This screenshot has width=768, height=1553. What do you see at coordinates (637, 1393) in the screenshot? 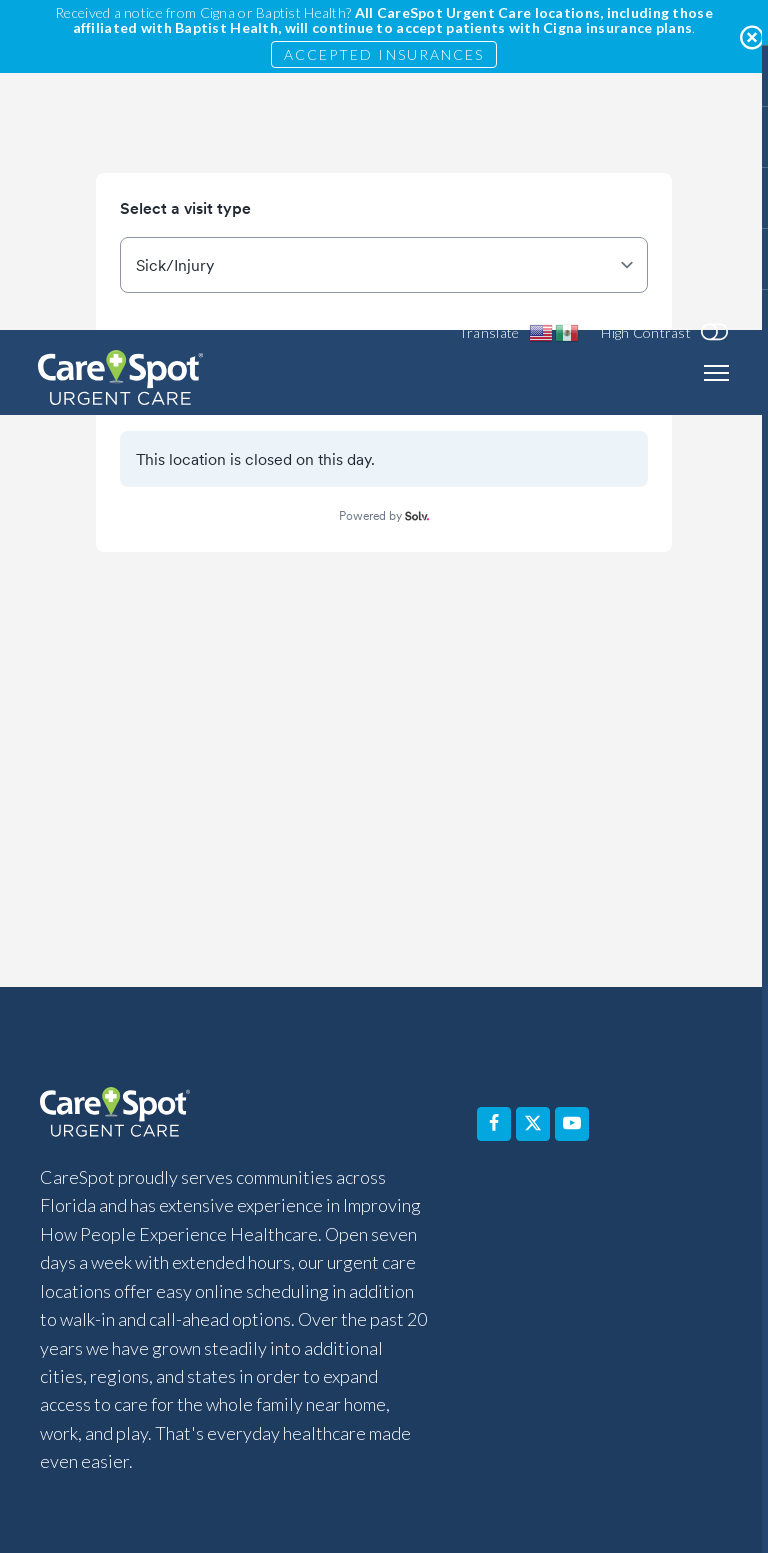
I see `Privacy Policy` at bounding box center [637, 1393].